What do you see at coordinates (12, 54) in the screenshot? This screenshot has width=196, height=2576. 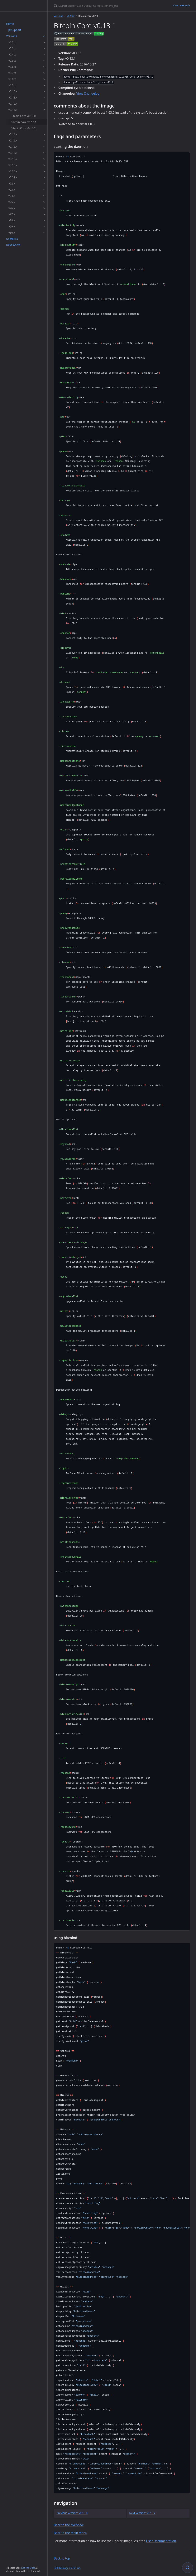 I see `v0.4.x` at bounding box center [12, 54].